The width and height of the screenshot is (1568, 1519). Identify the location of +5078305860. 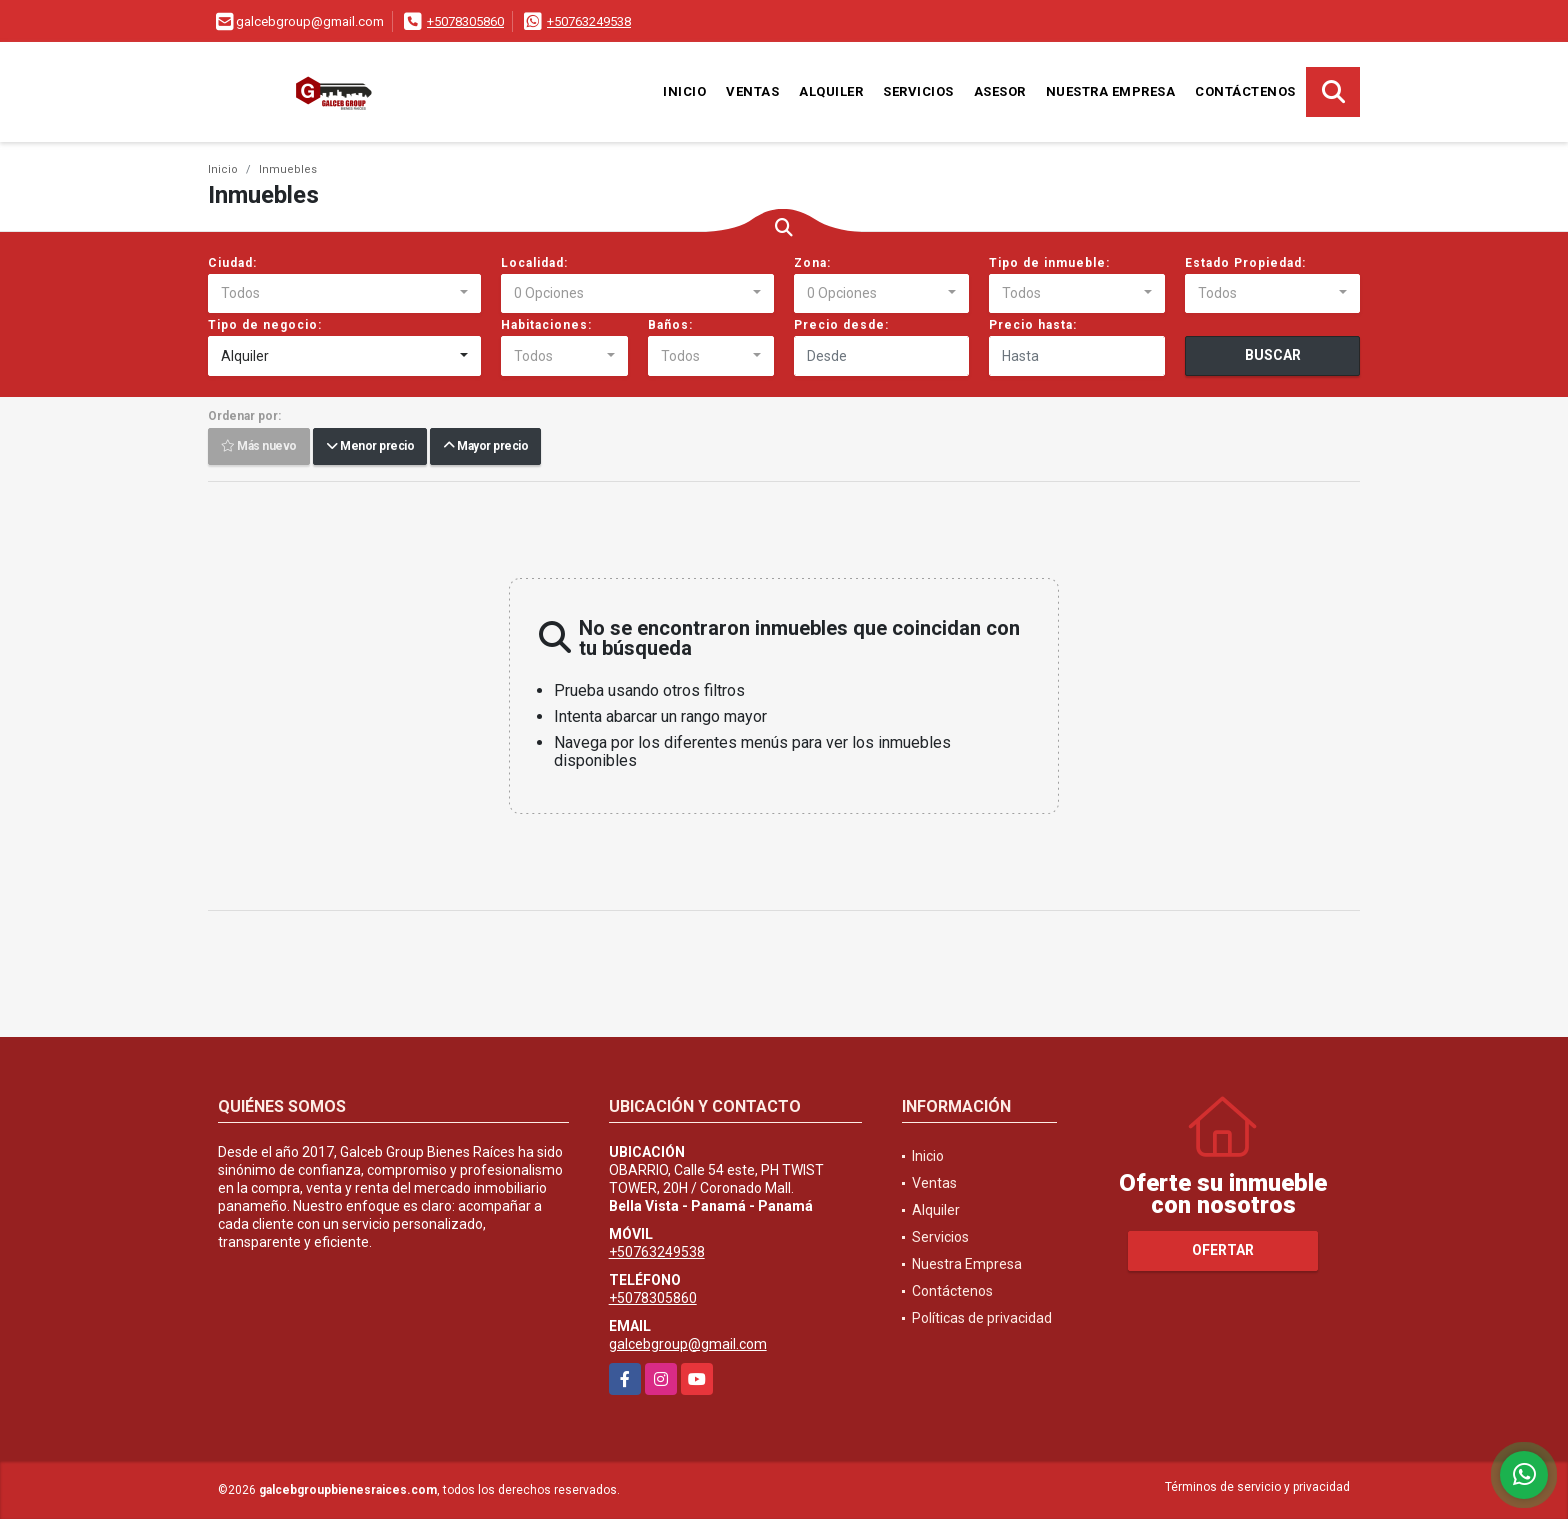
(465, 21).